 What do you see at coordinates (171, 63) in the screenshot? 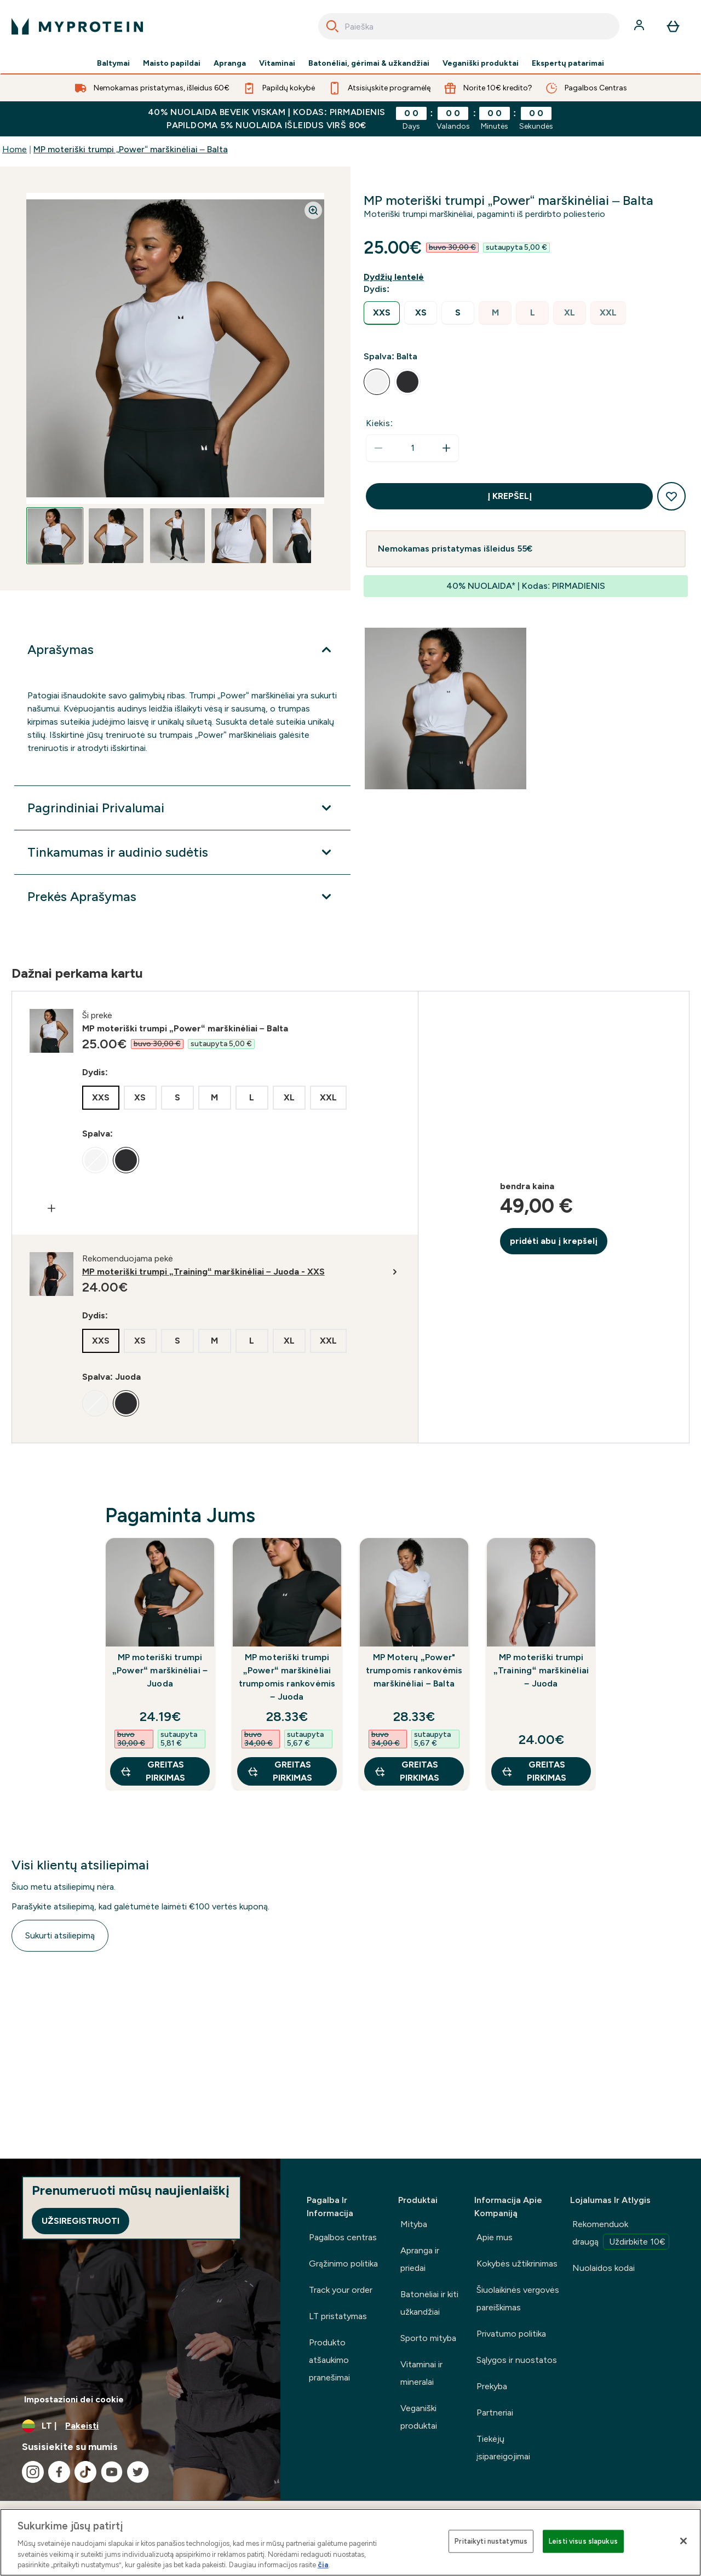
I see `Maisto papildai` at bounding box center [171, 63].